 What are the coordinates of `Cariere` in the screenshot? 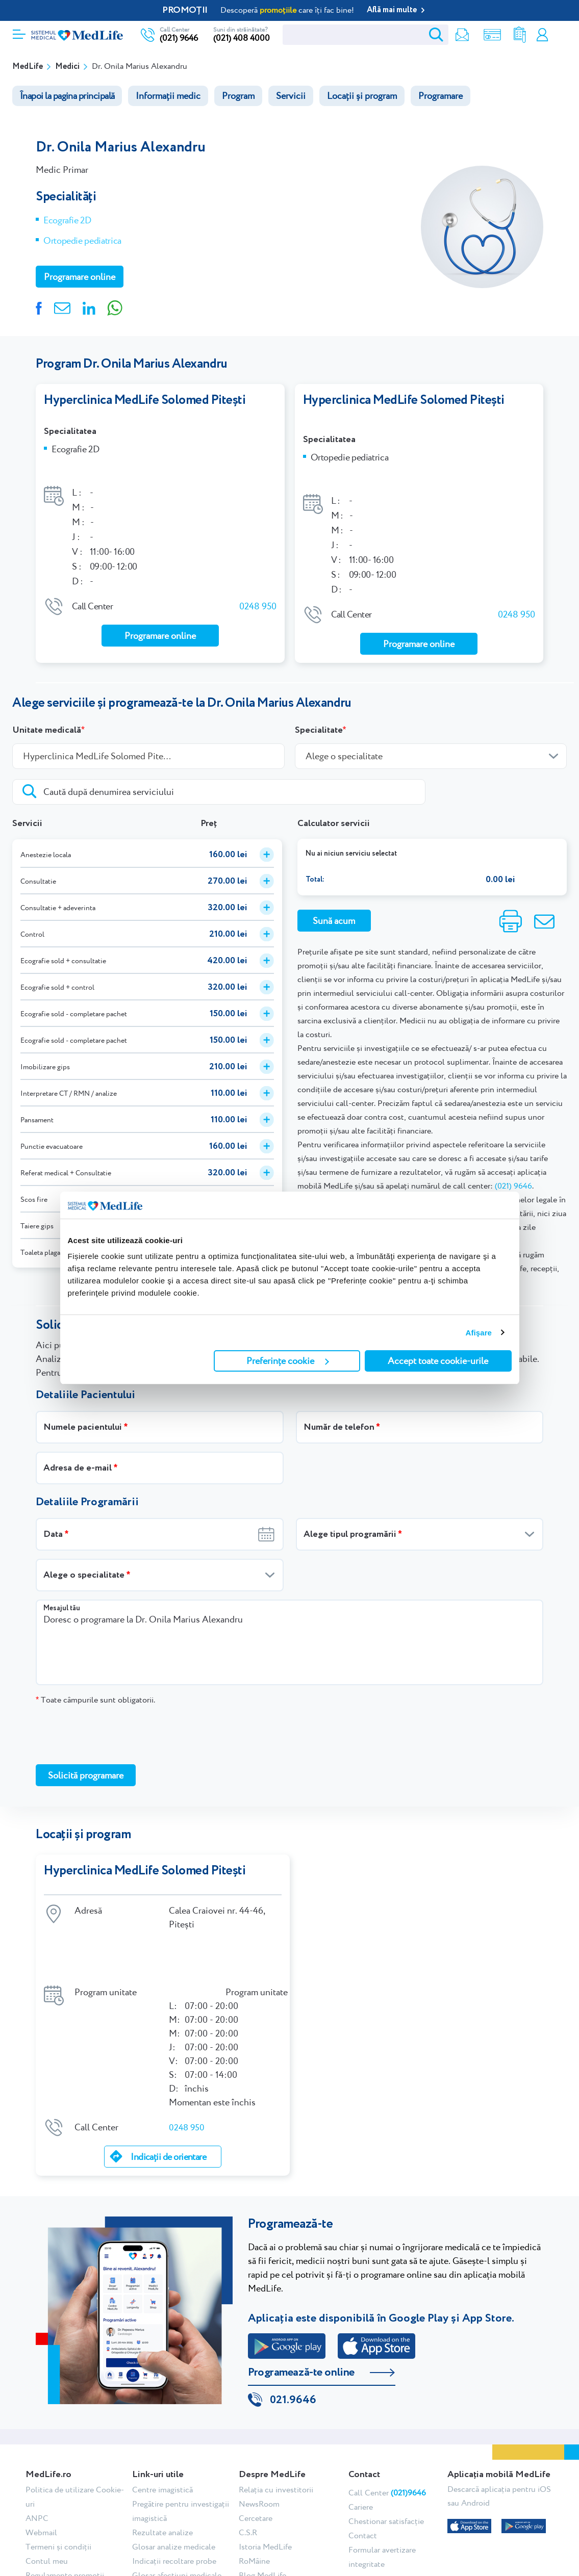 It's located at (360, 2424).